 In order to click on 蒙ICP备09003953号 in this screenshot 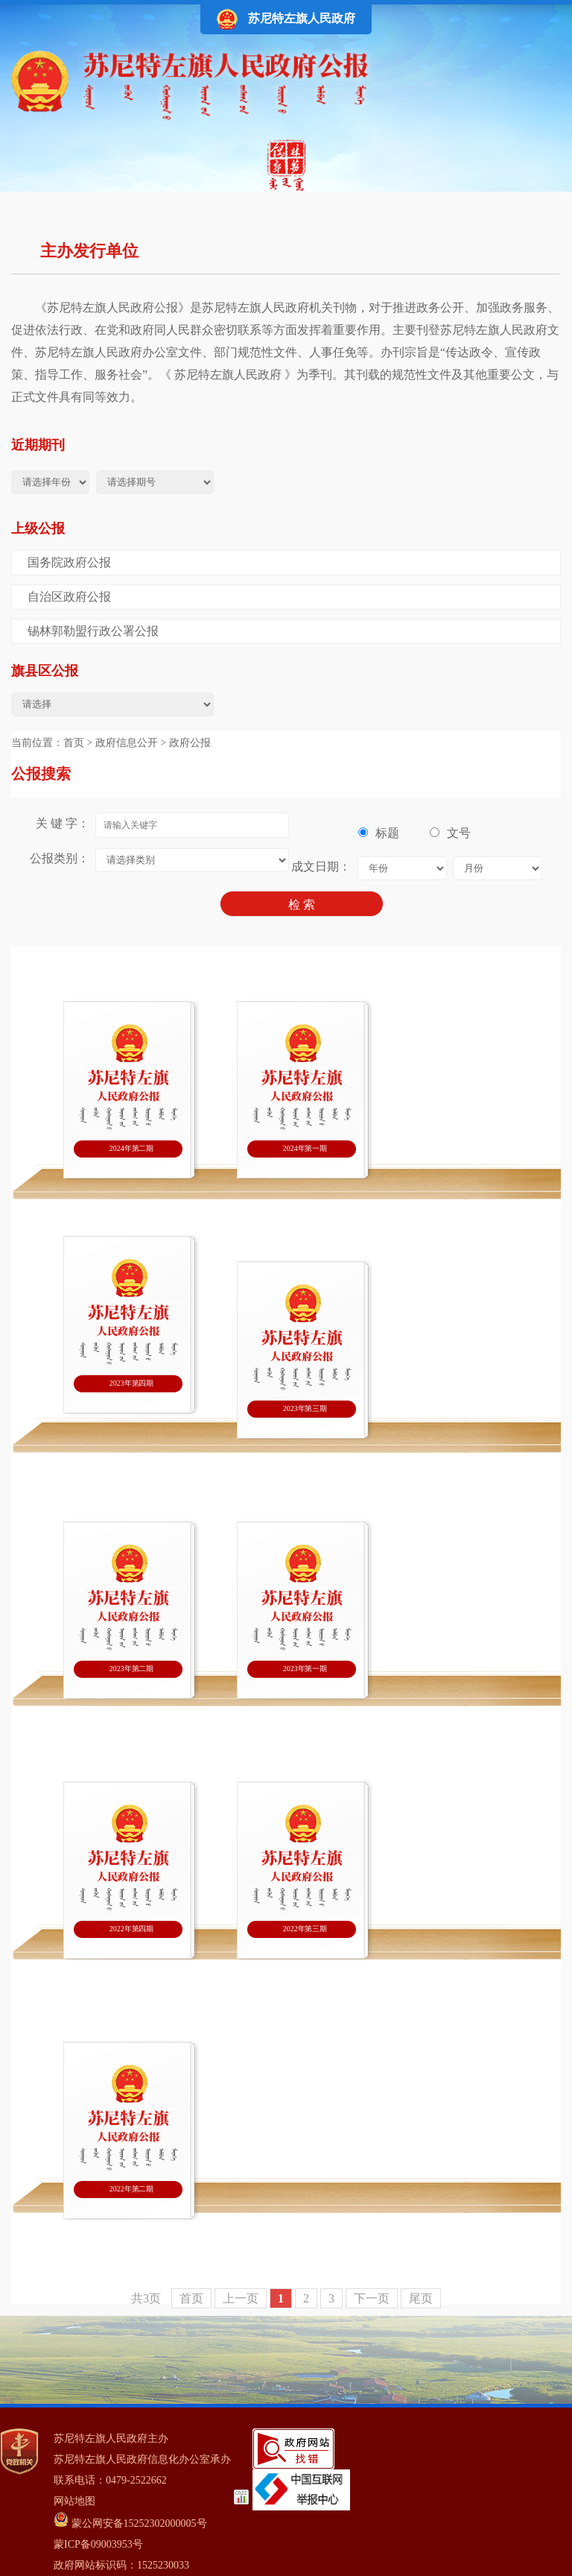, I will do `click(98, 2544)`.